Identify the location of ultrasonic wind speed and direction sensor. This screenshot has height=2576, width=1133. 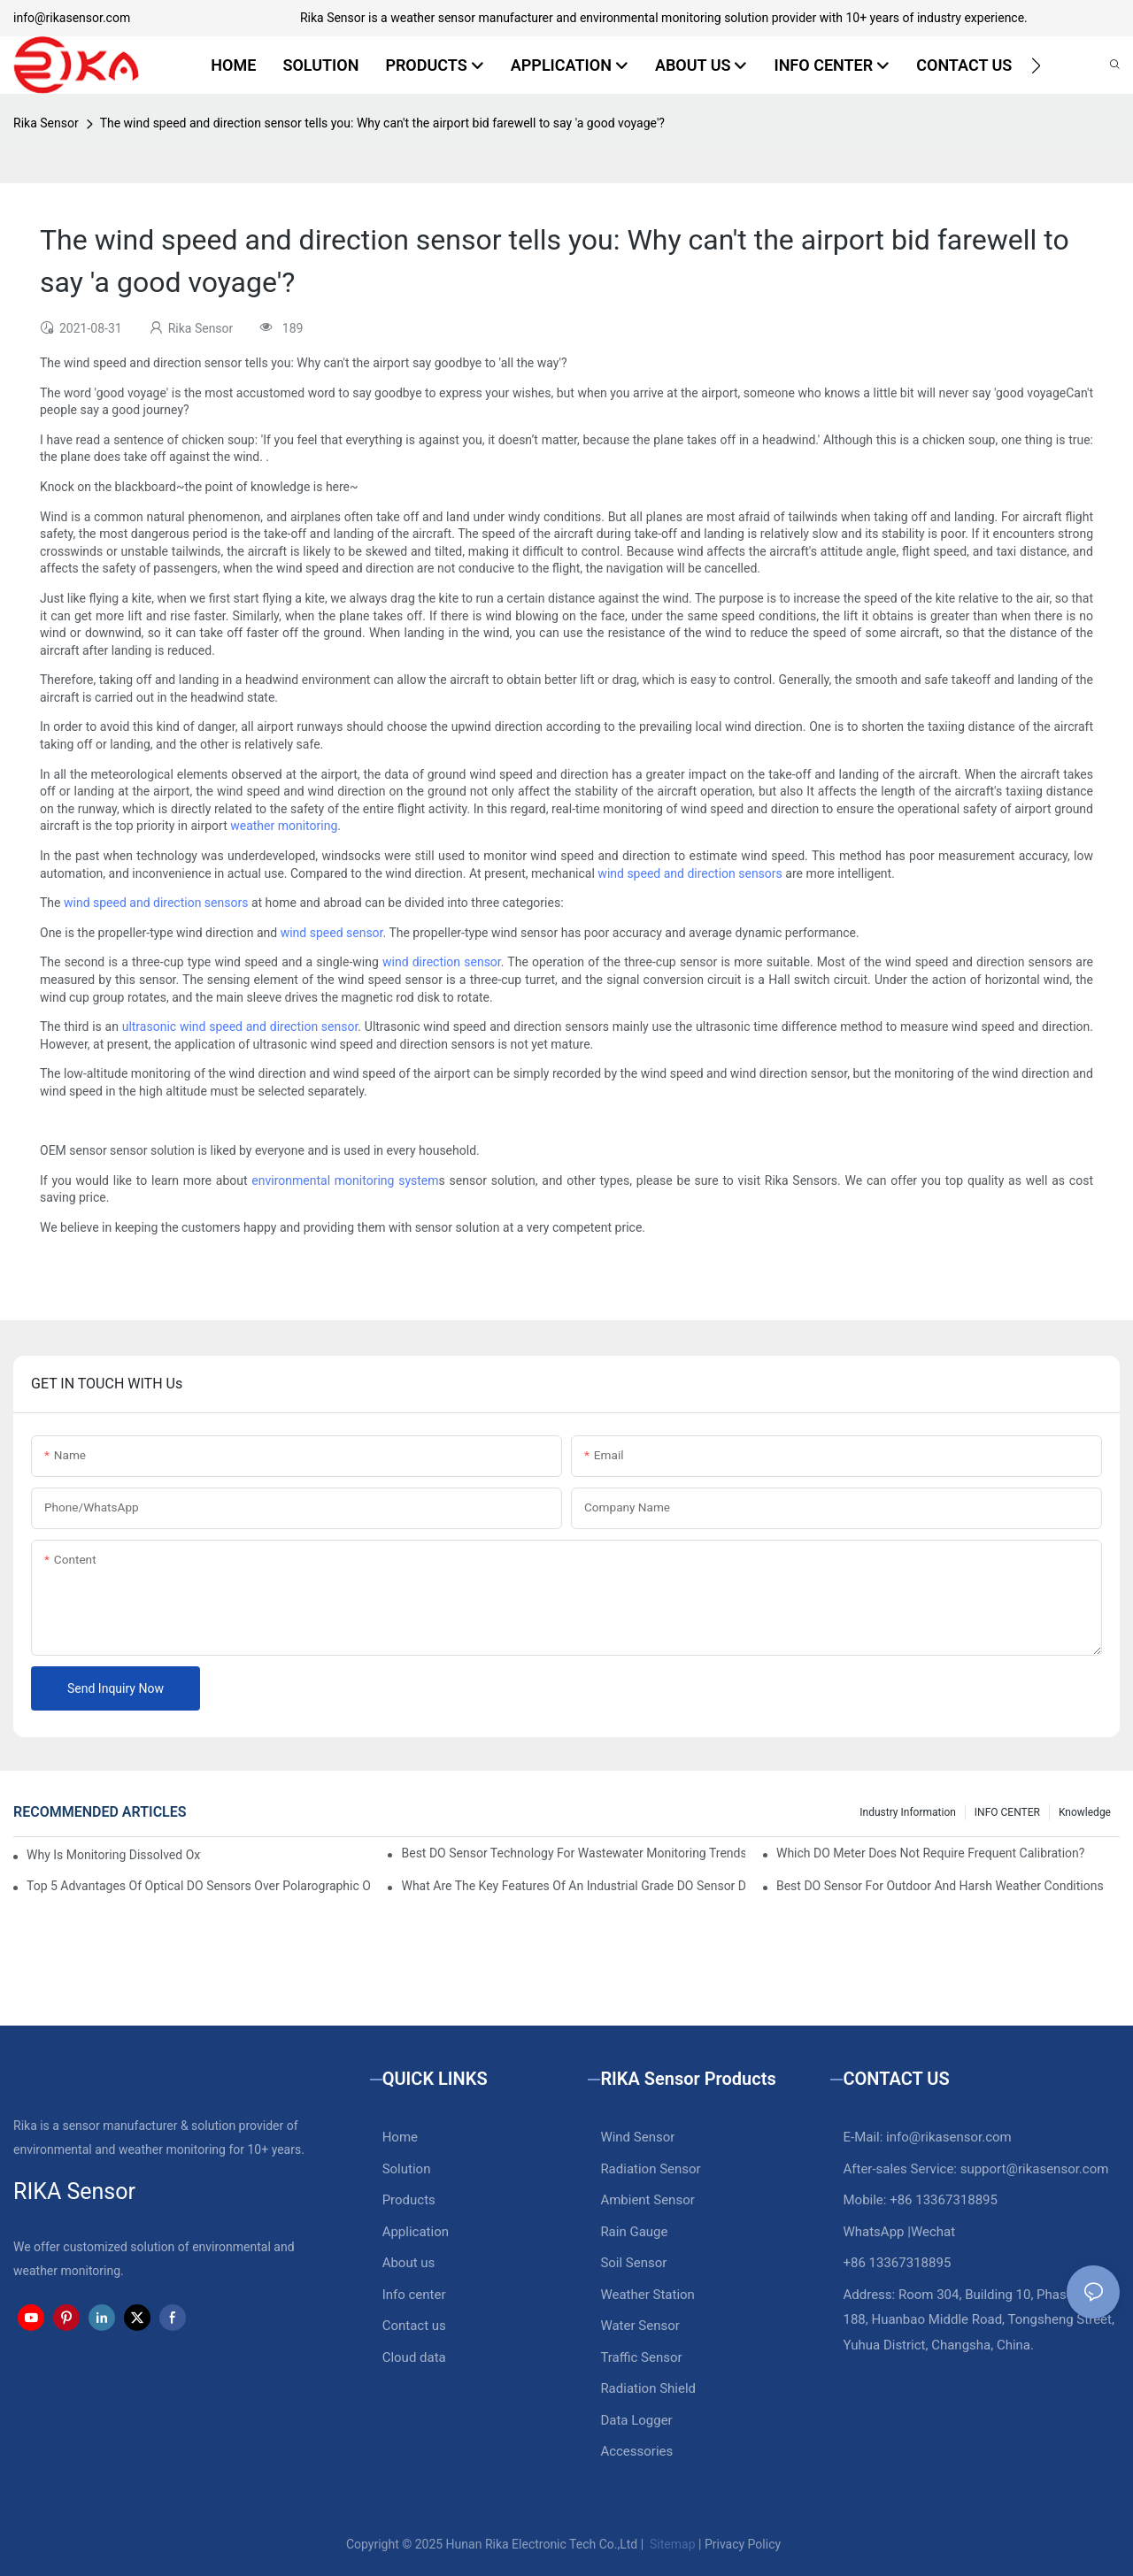
(240, 1026).